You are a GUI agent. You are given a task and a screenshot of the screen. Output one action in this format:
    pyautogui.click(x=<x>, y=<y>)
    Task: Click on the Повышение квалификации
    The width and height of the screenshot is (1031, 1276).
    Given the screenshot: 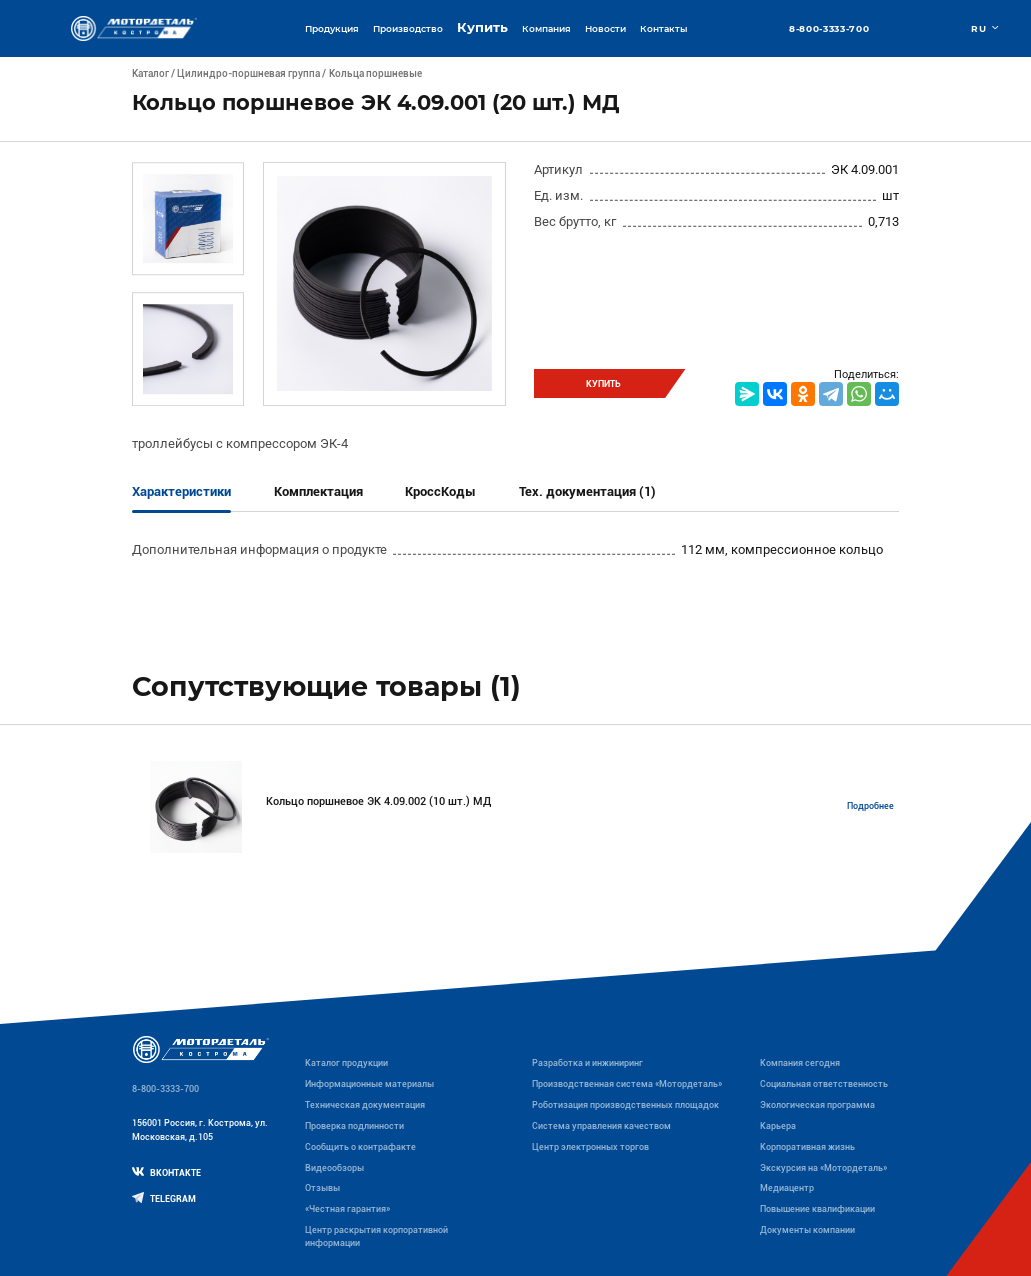 What is the action you would take?
    pyautogui.click(x=817, y=1209)
    